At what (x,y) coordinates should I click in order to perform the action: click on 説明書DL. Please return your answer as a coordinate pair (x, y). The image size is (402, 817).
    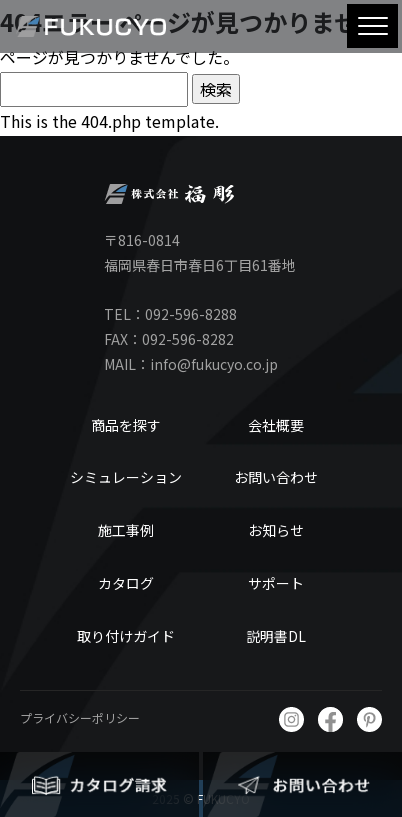
    Looking at the image, I should click on (276, 636).